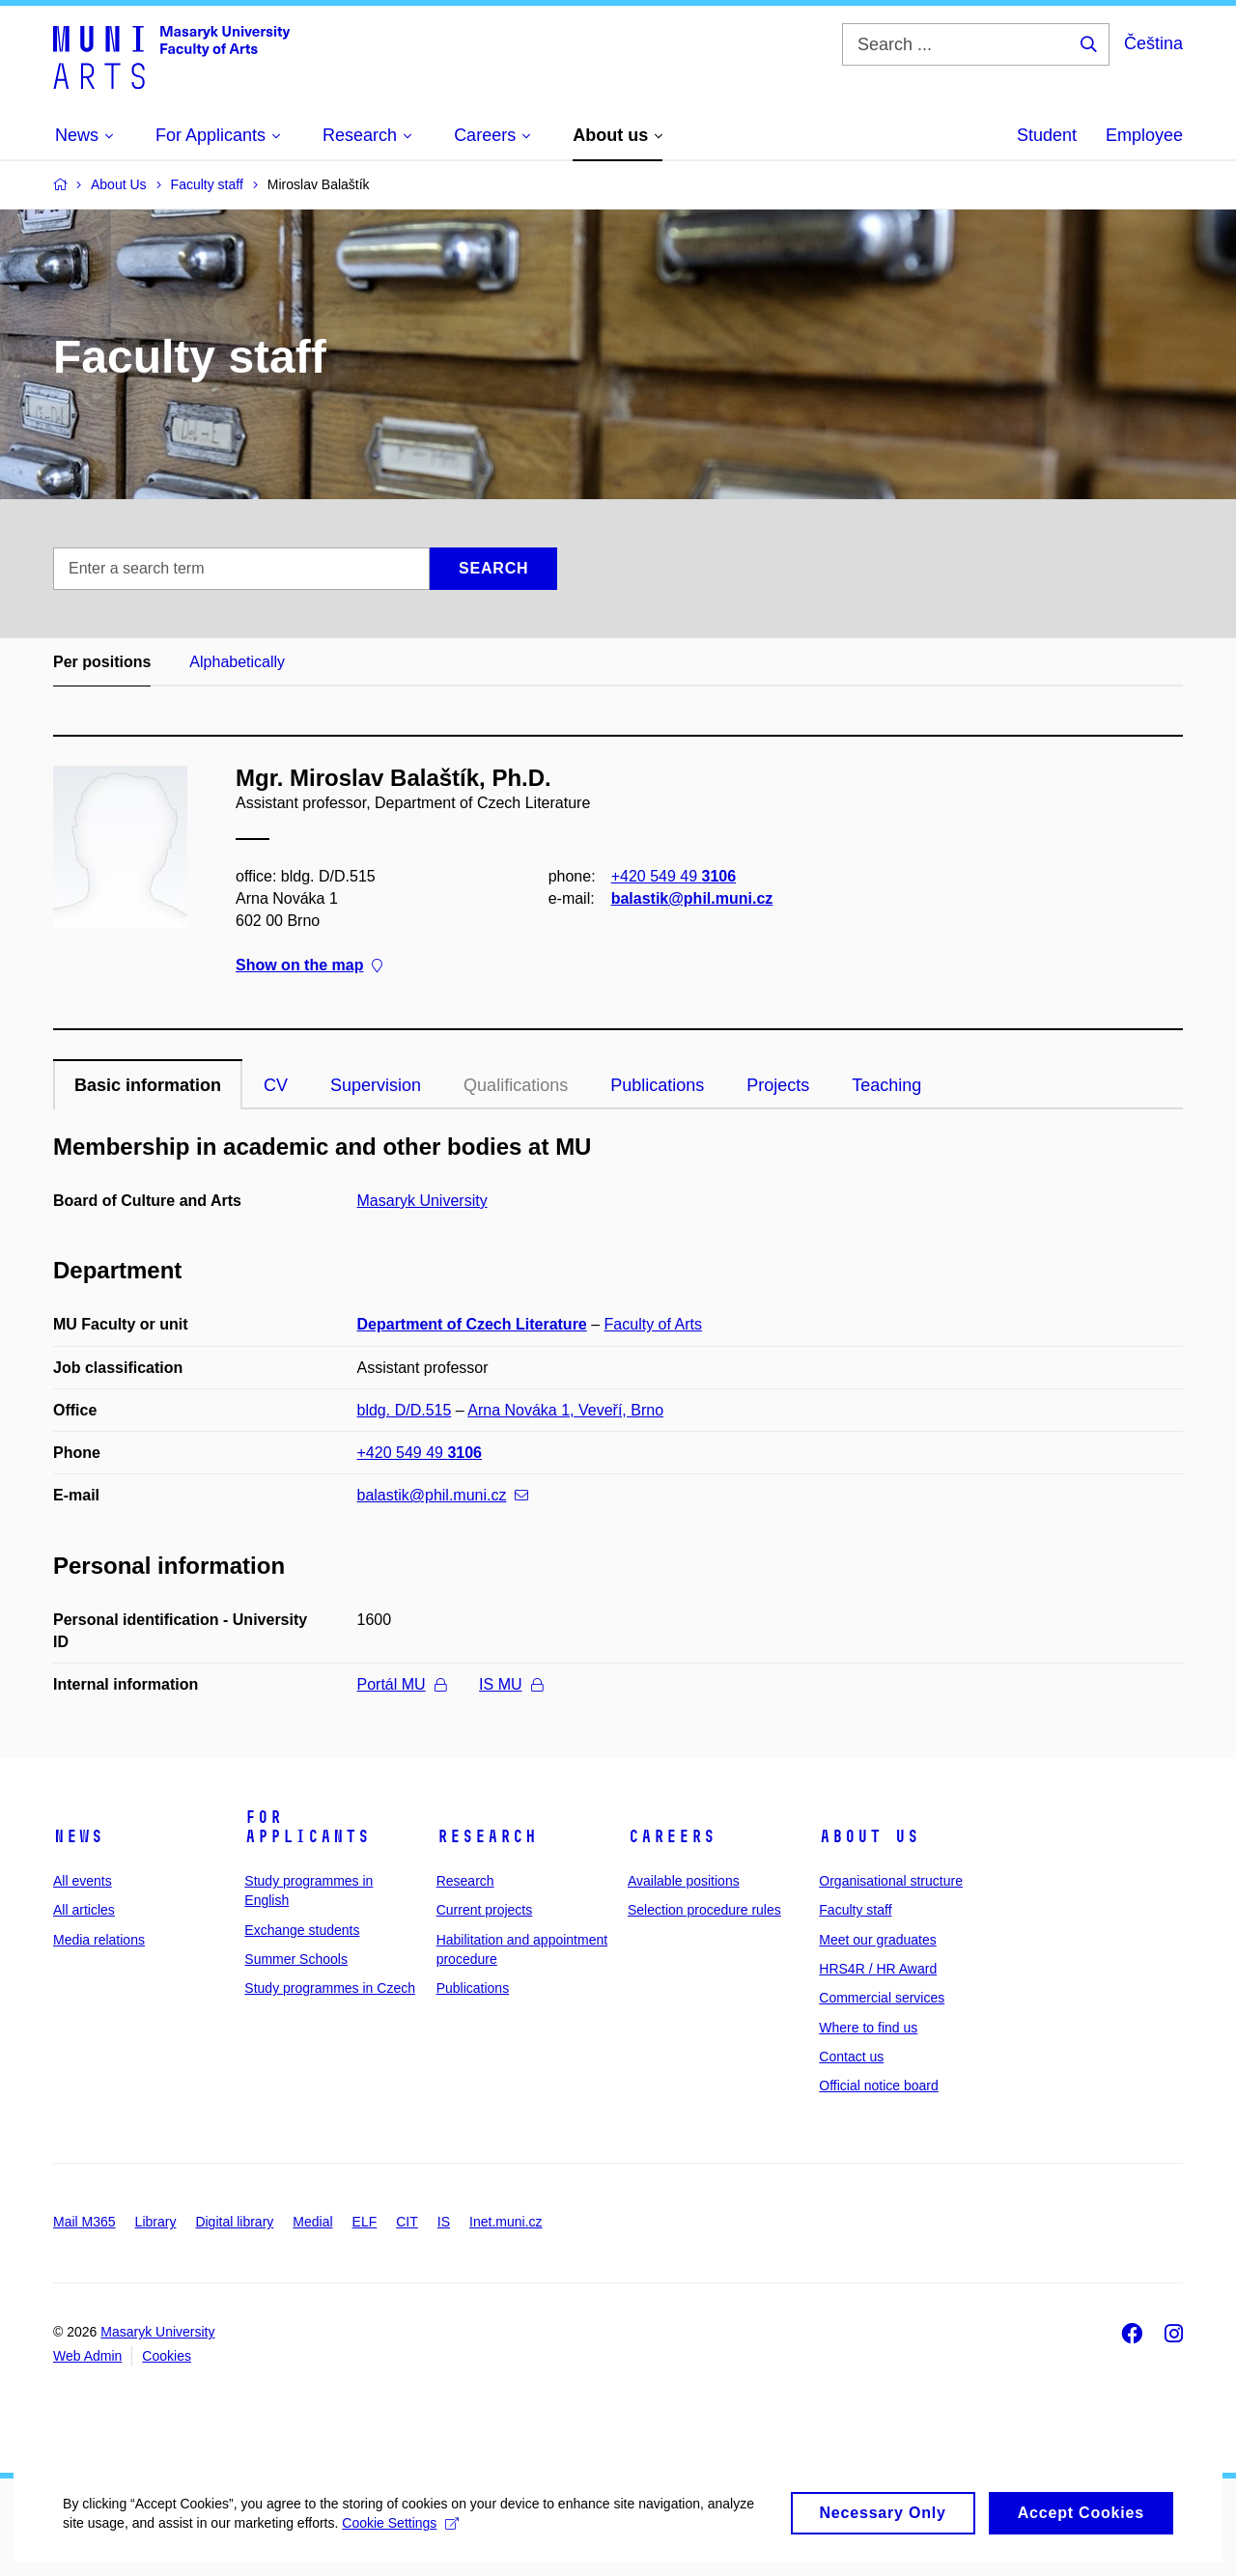 The height and width of the screenshot is (2576, 1236). I want to click on About us, so click(869, 1836).